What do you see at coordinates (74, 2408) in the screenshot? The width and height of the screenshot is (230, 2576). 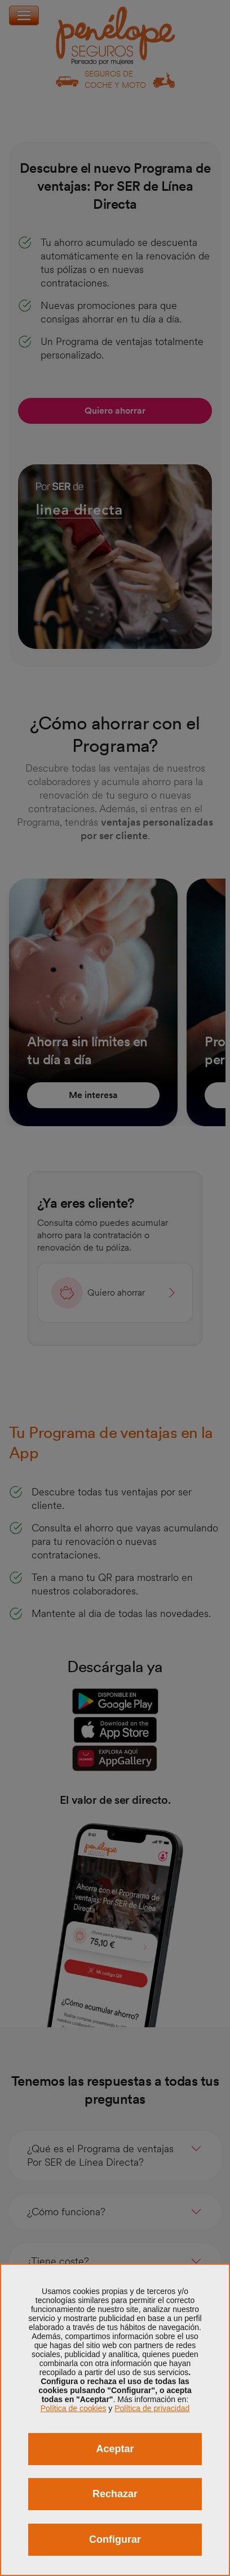 I see `Política de cookies` at bounding box center [74, 2408].